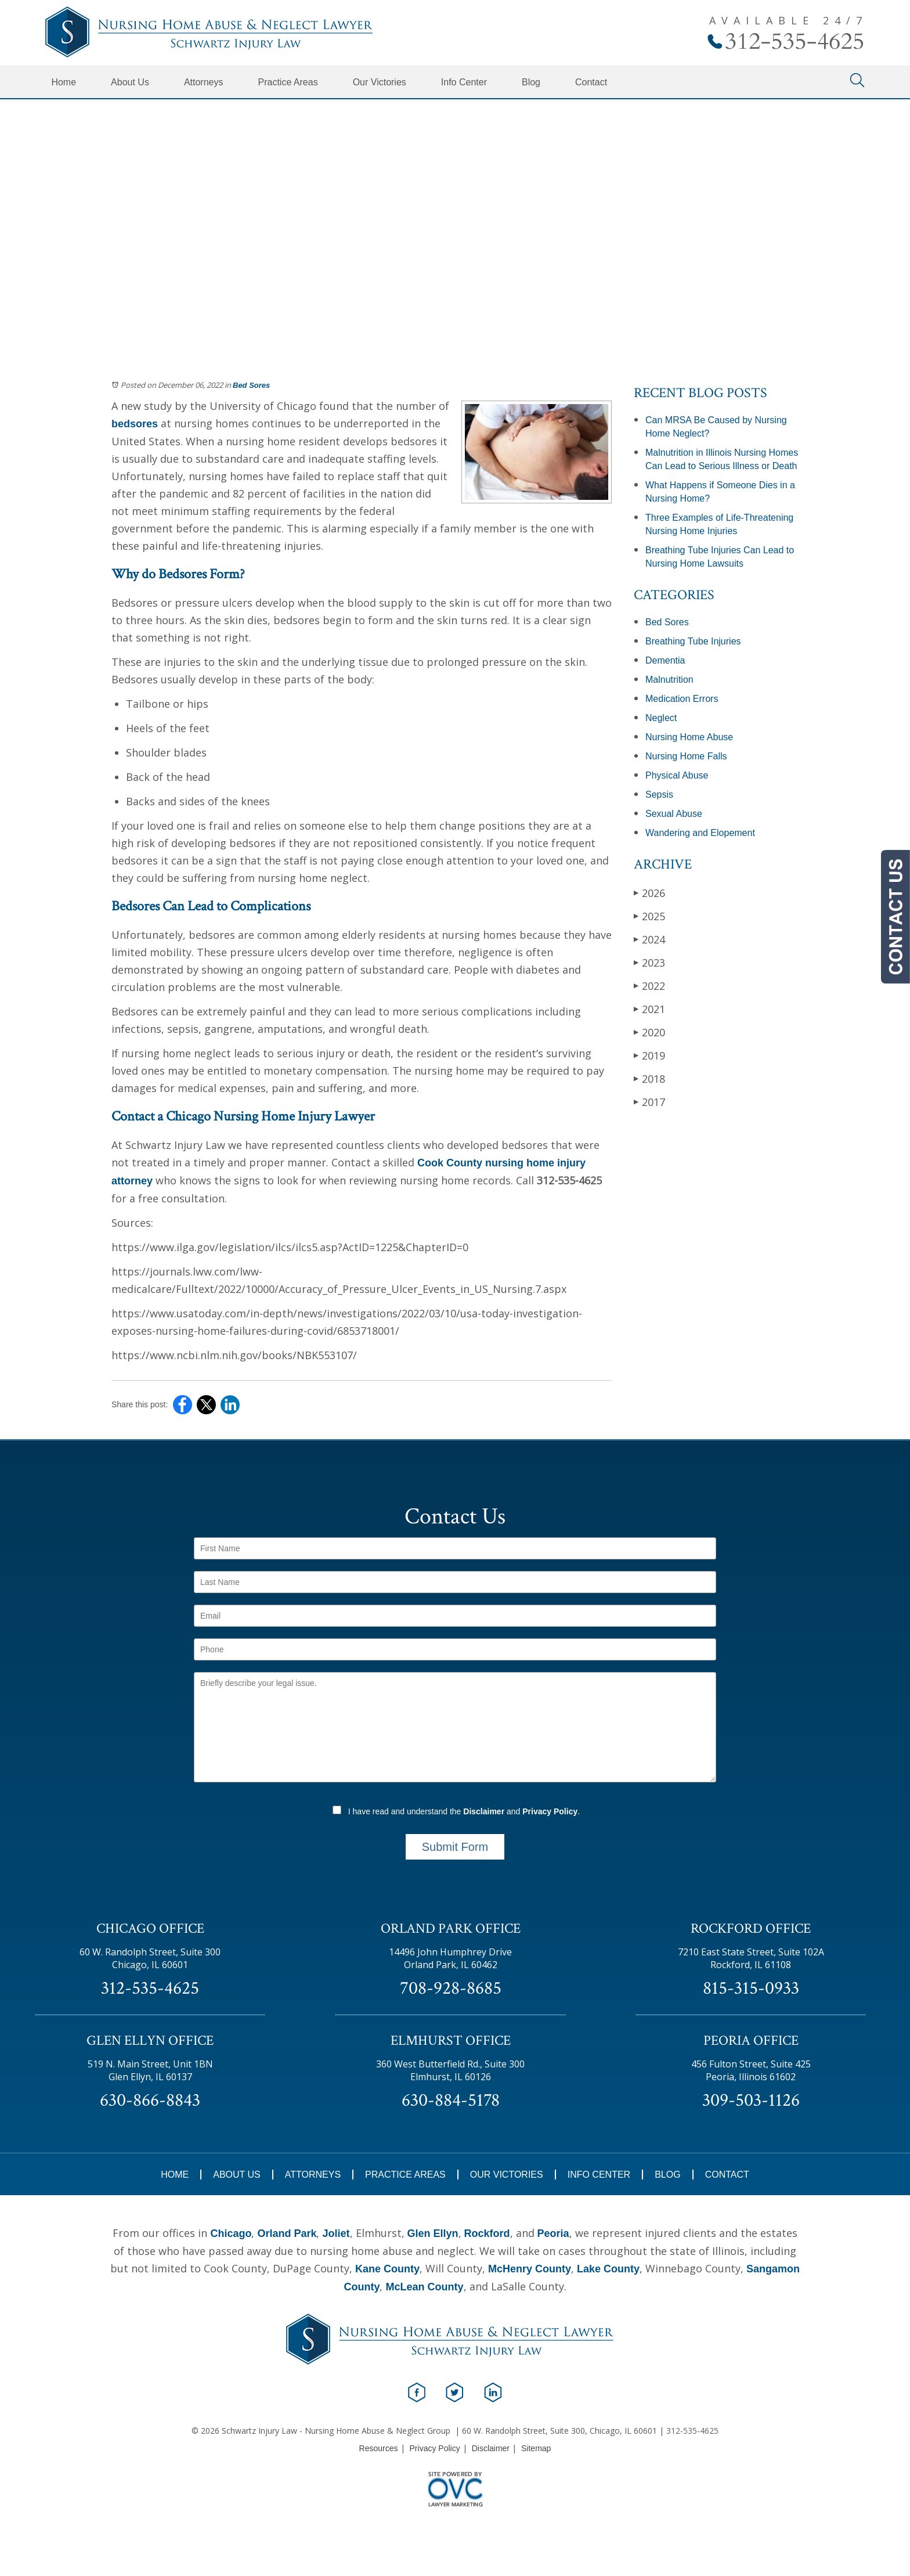 The height and width of the screenshot is (2576, 910). I want to click on Sexual Abuse, so click(673, 814).